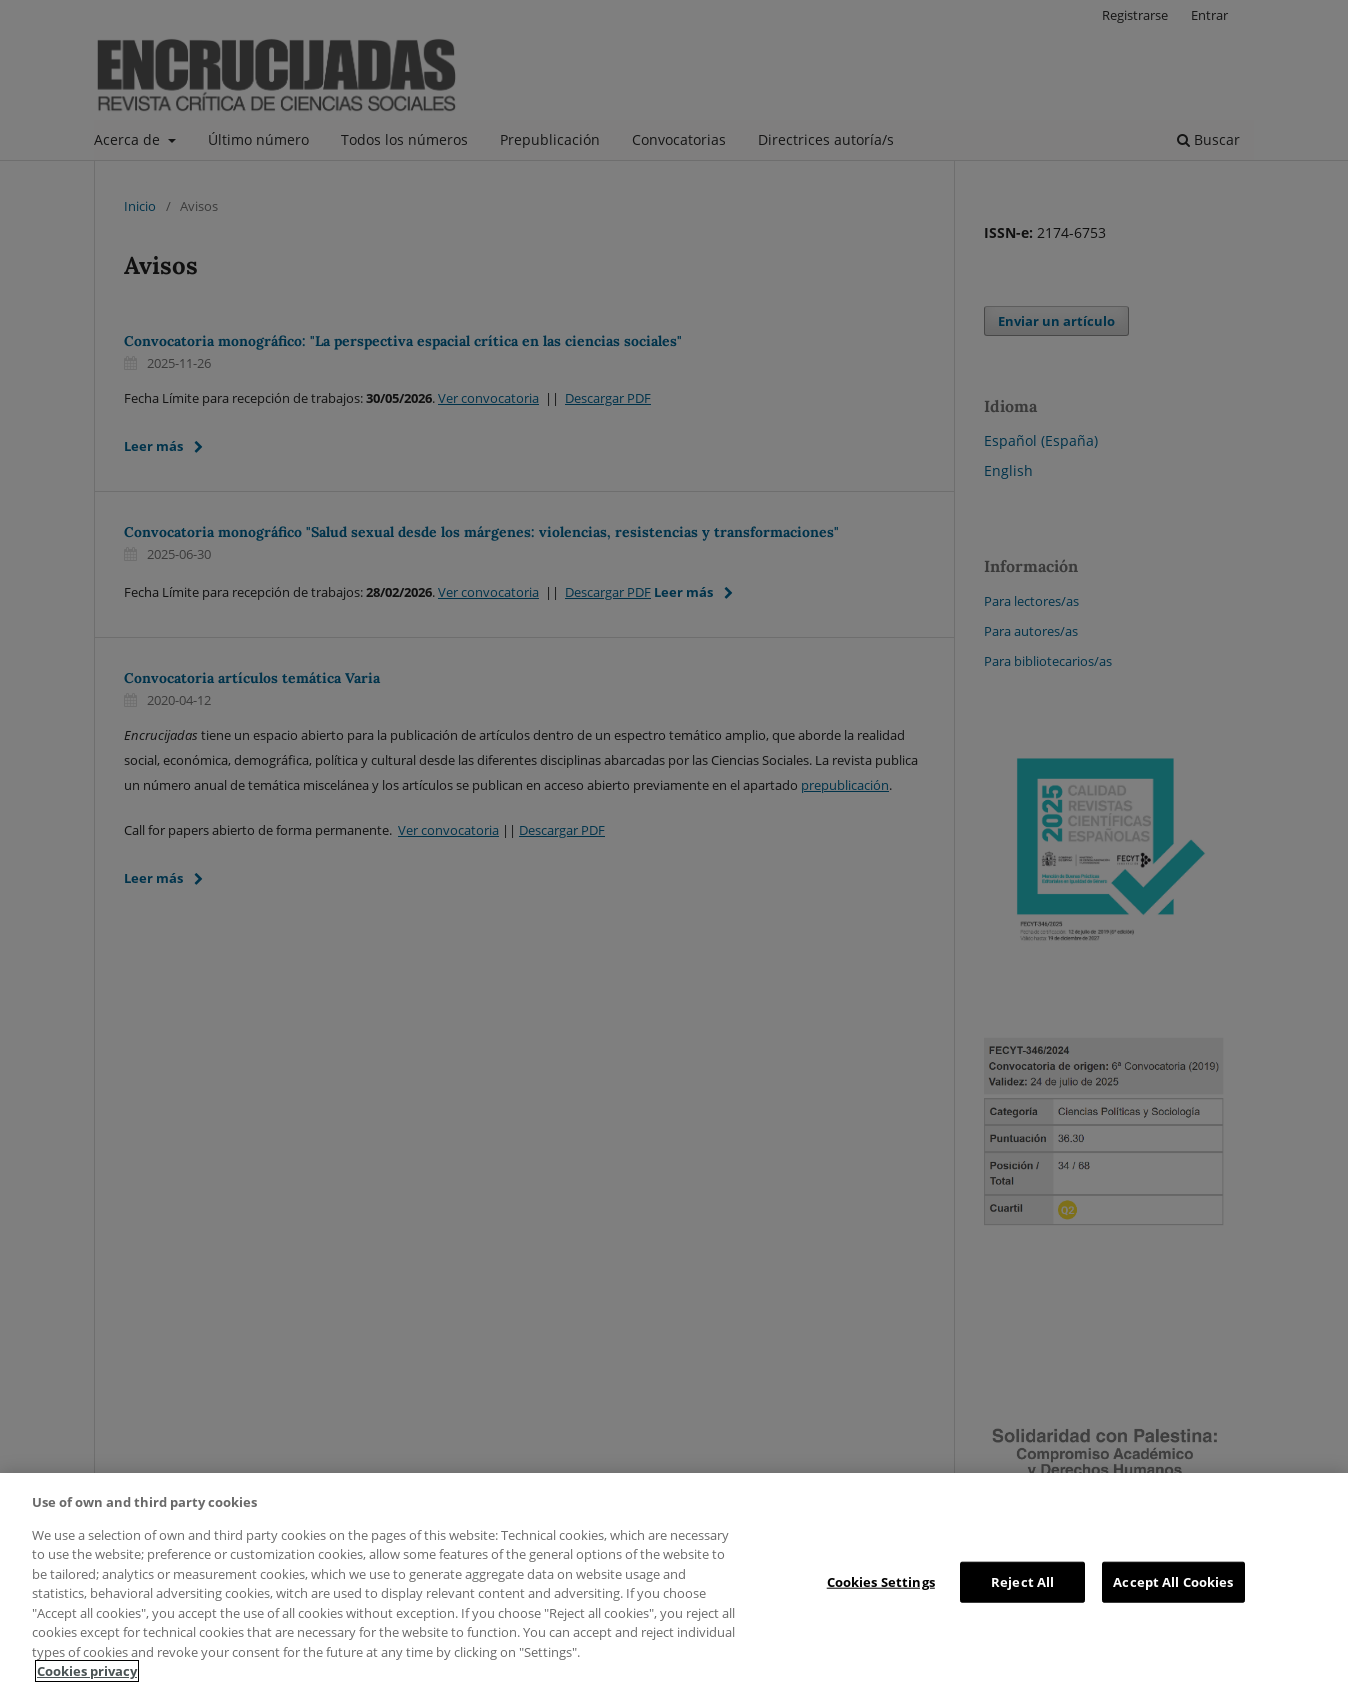 The height and width of the screenshot is (1692, 1348). Describe the element at coordinates (674, 1582) in the screenshot. I see `[region]` at that location.